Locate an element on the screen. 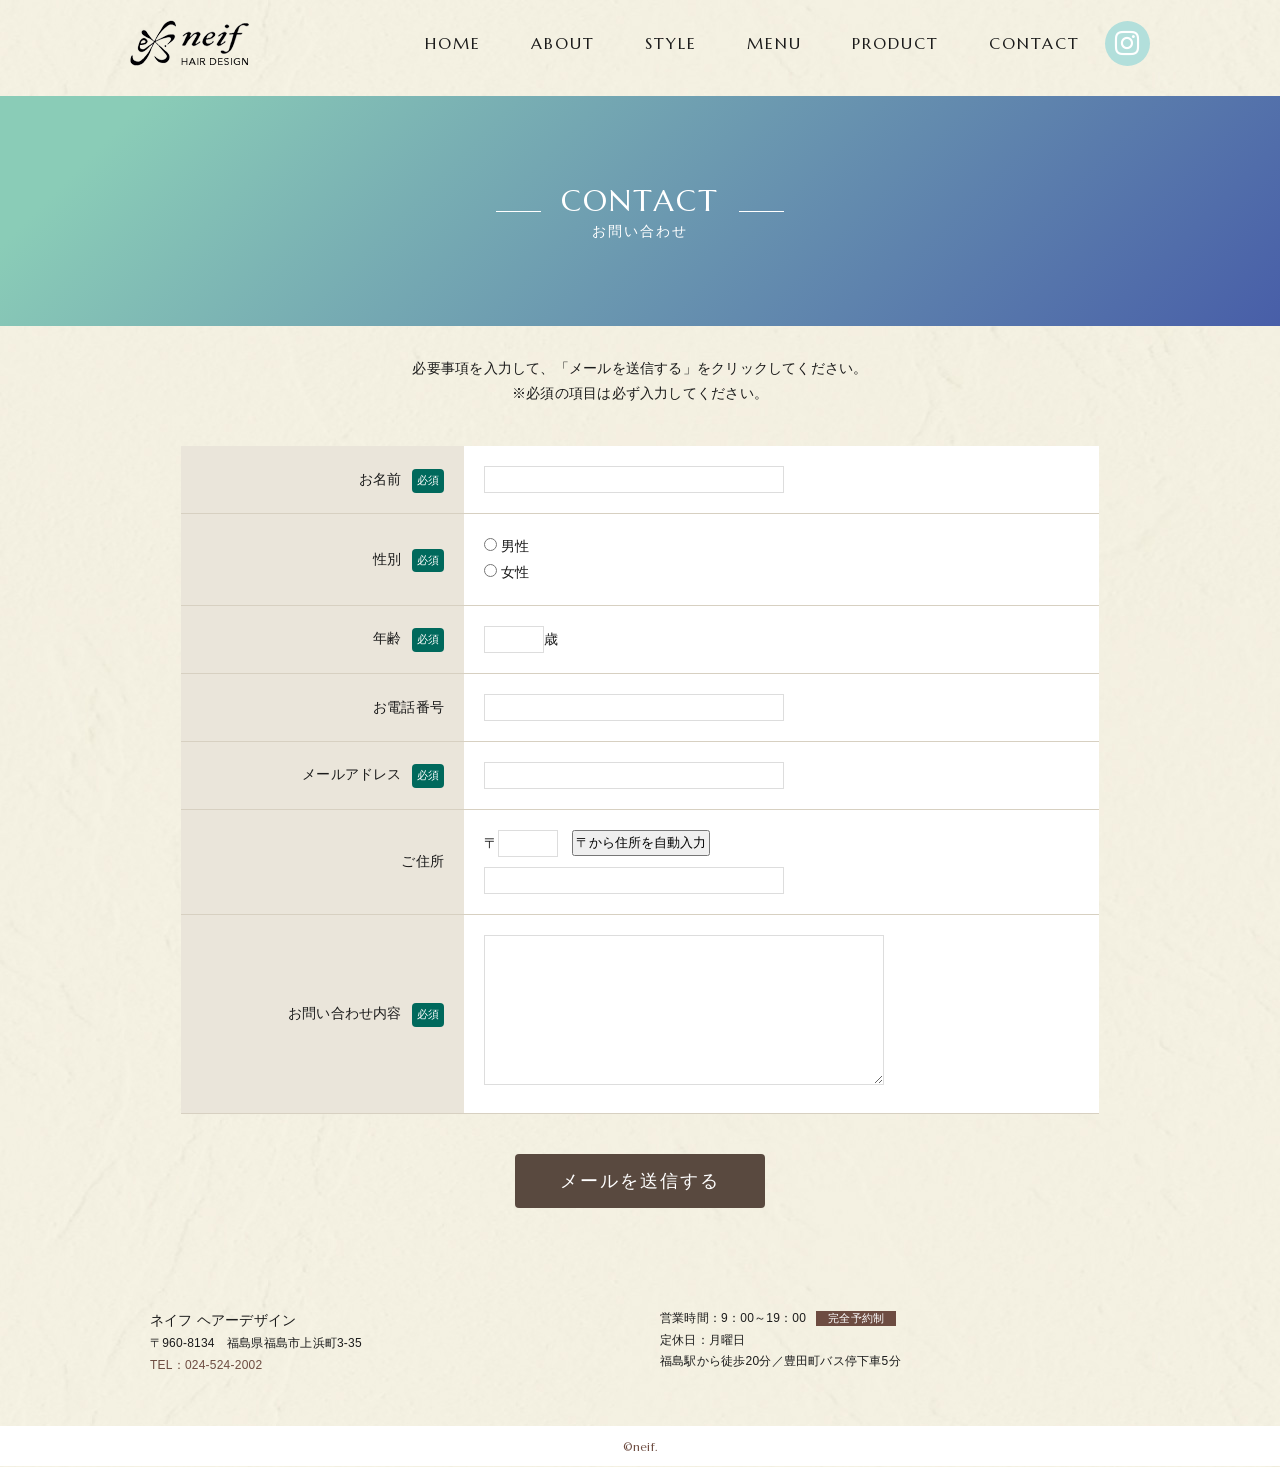 The image size is (1280, 1467). CONTACT is located at coordinates (1034, 43).